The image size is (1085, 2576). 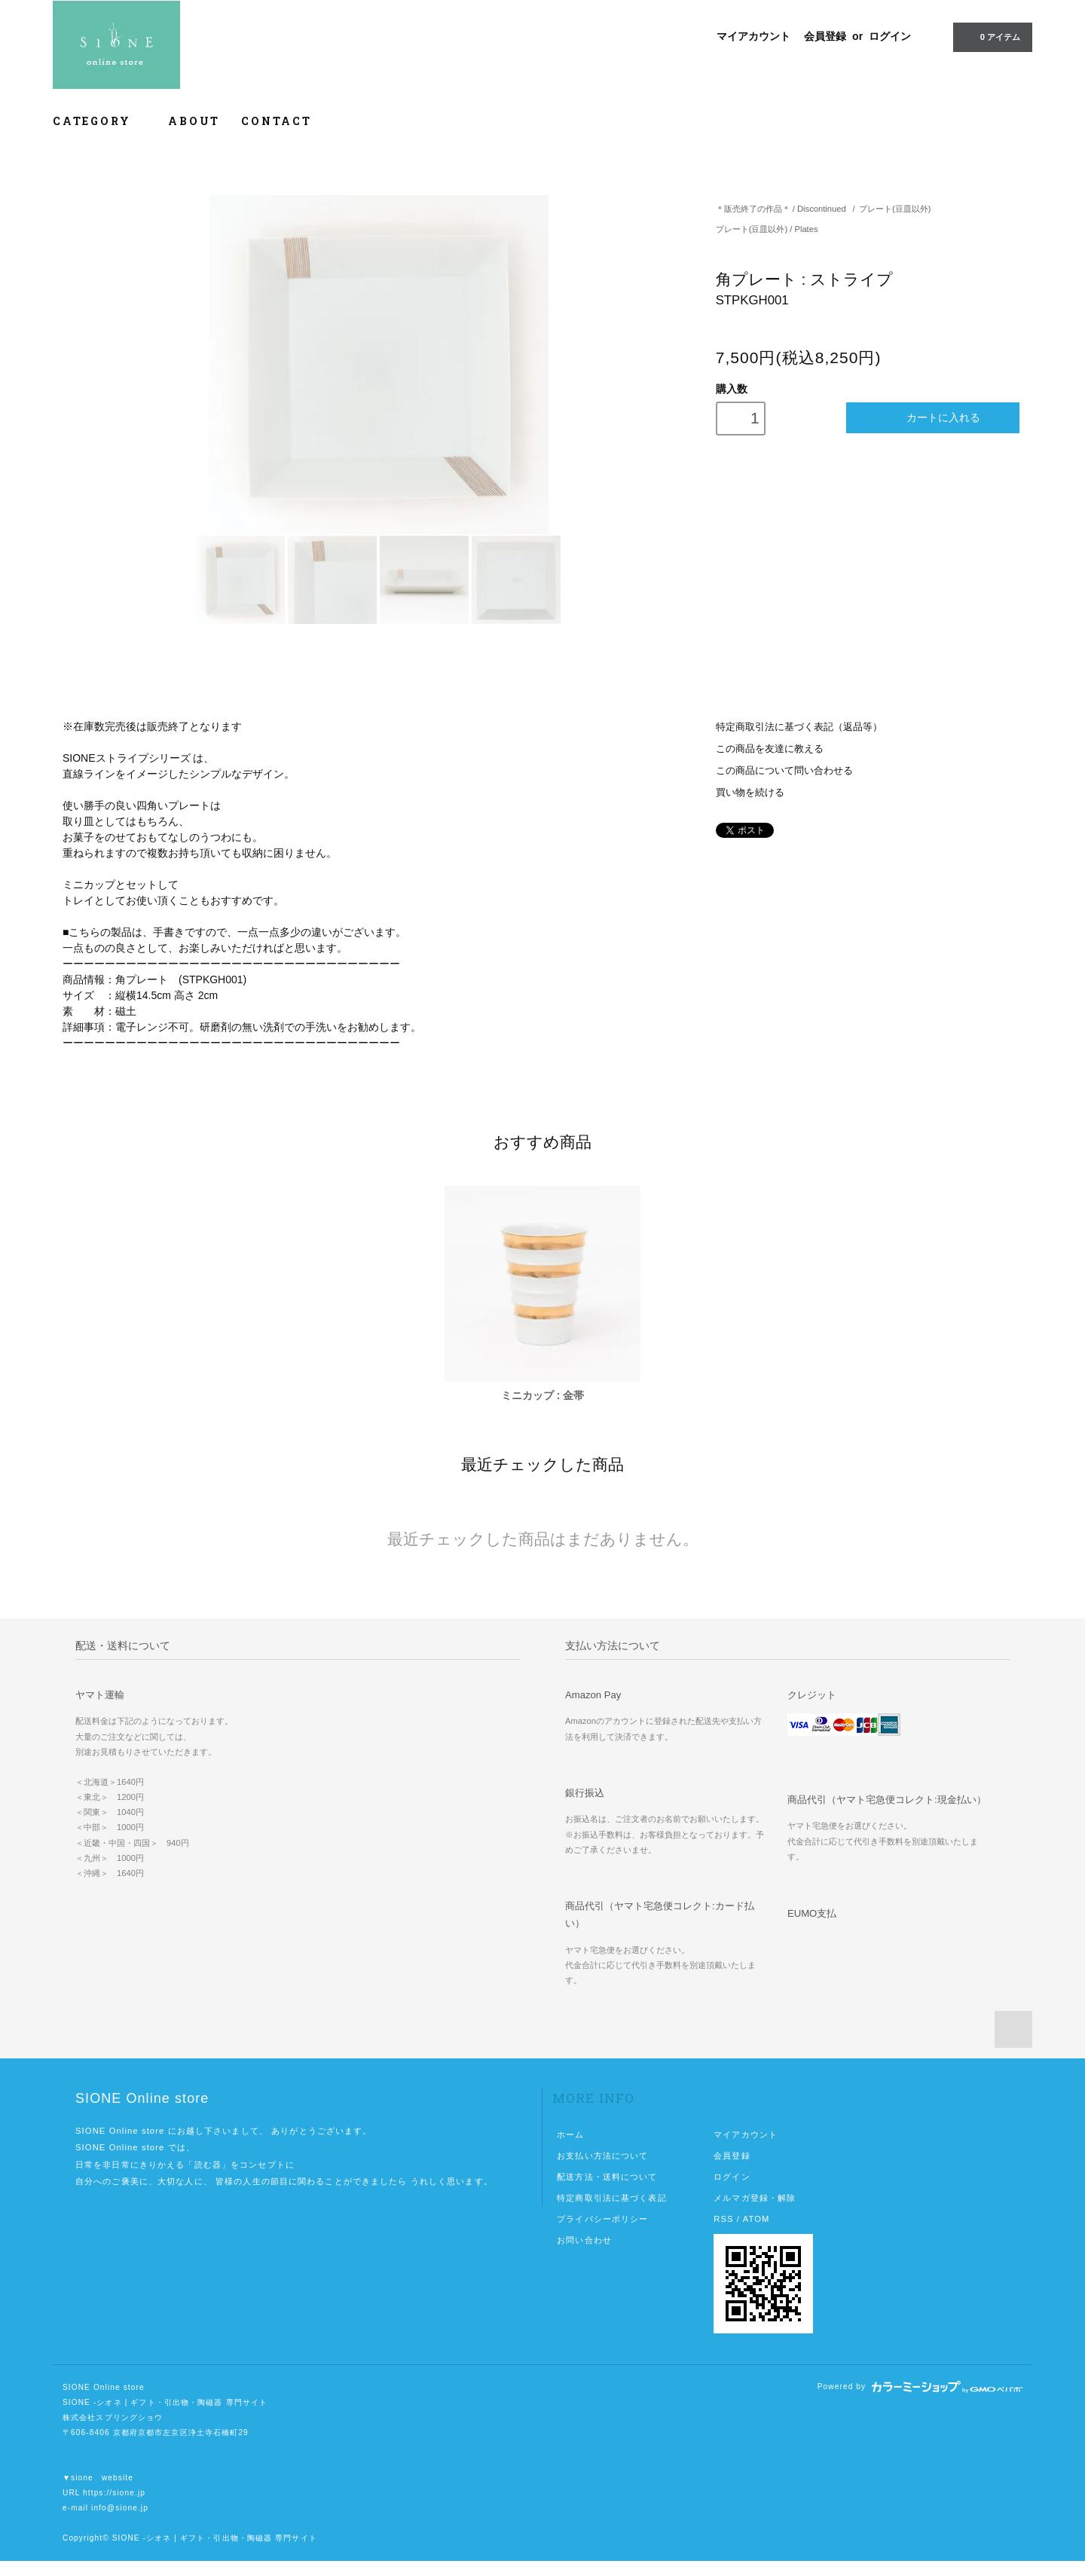 I want to click on ミニカップ : 金帯, so click(x=542, y=1395).